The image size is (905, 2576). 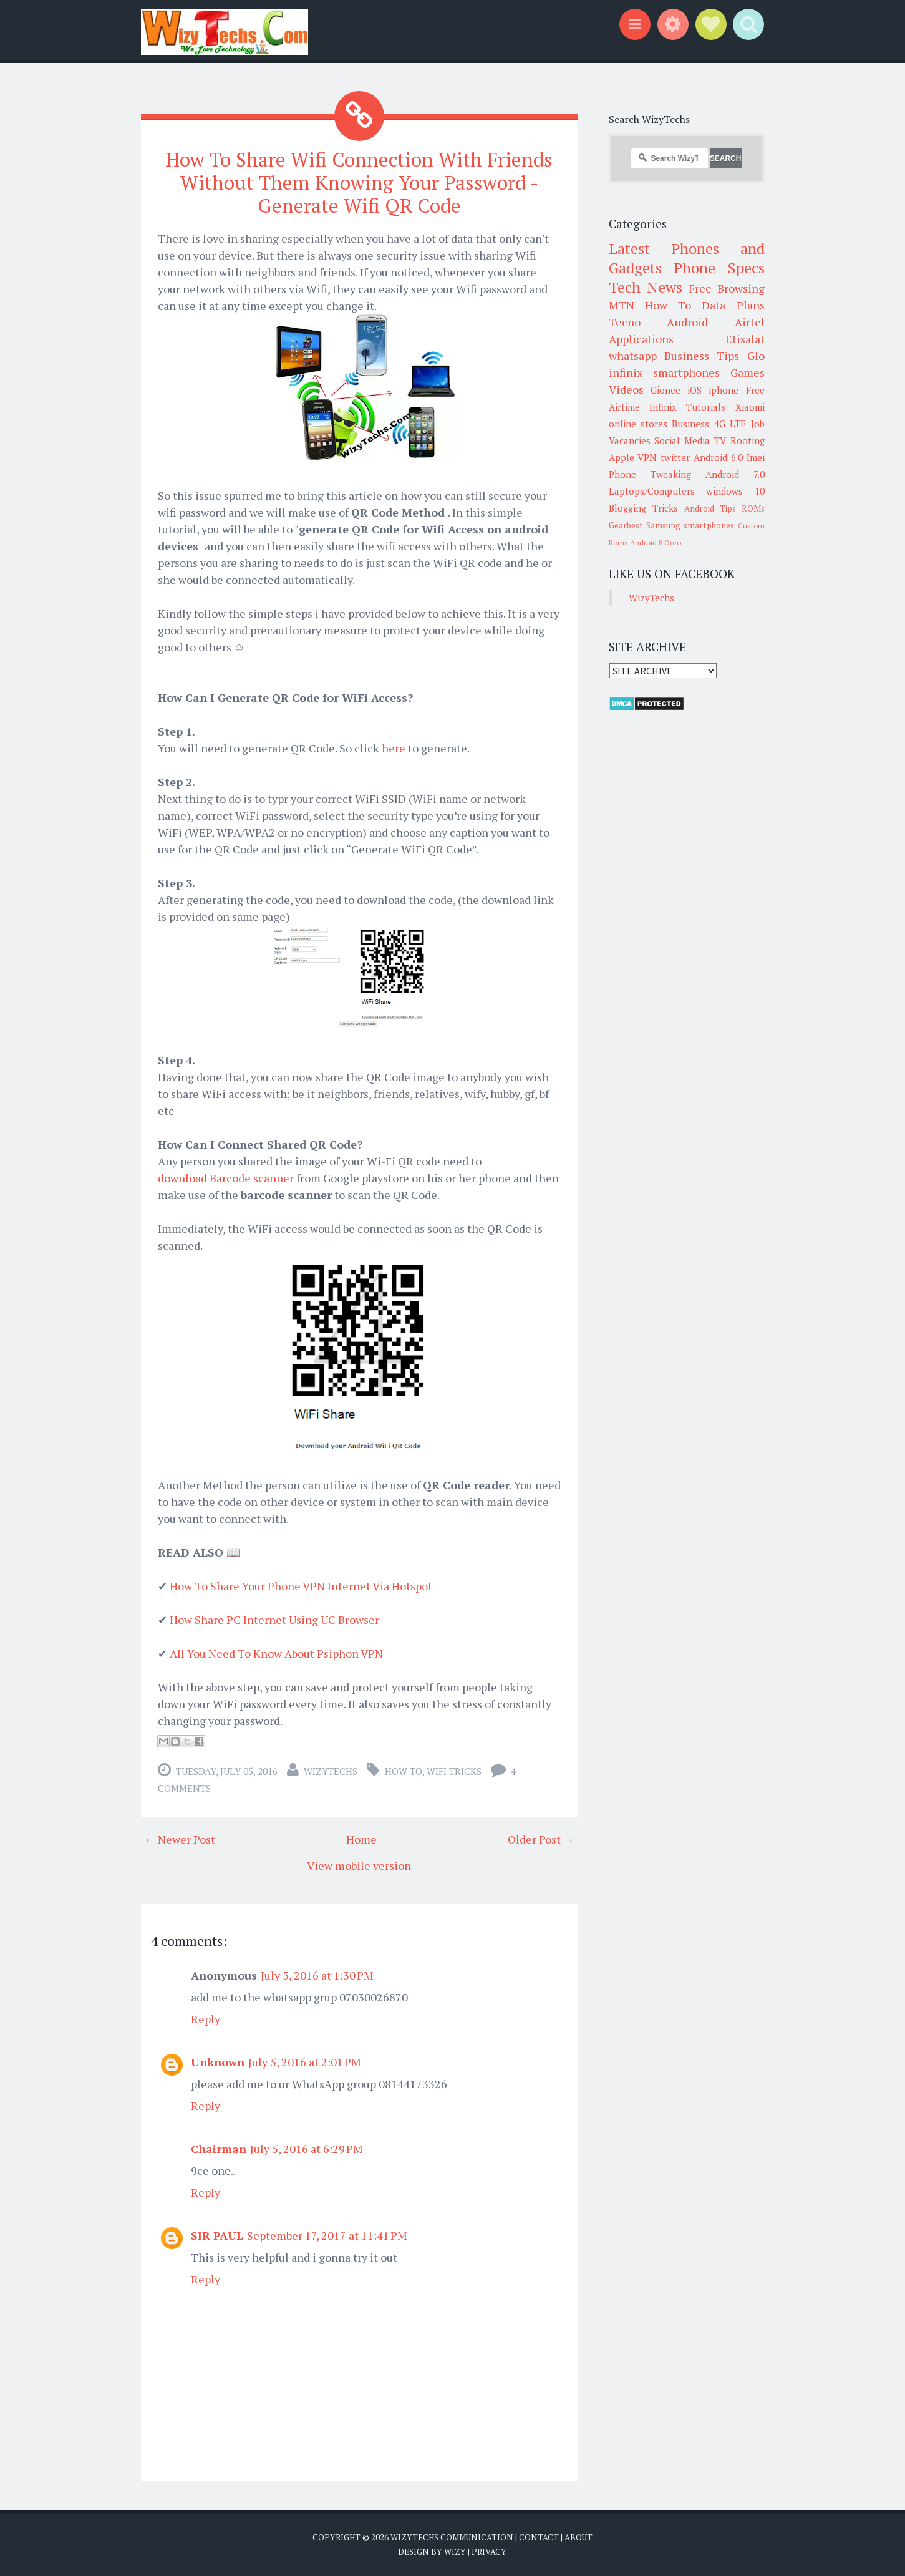 What do you see at coordinates (690, 525) in the screenshot?
I see `Samsung smartphones` at bounding box center [690, 525].